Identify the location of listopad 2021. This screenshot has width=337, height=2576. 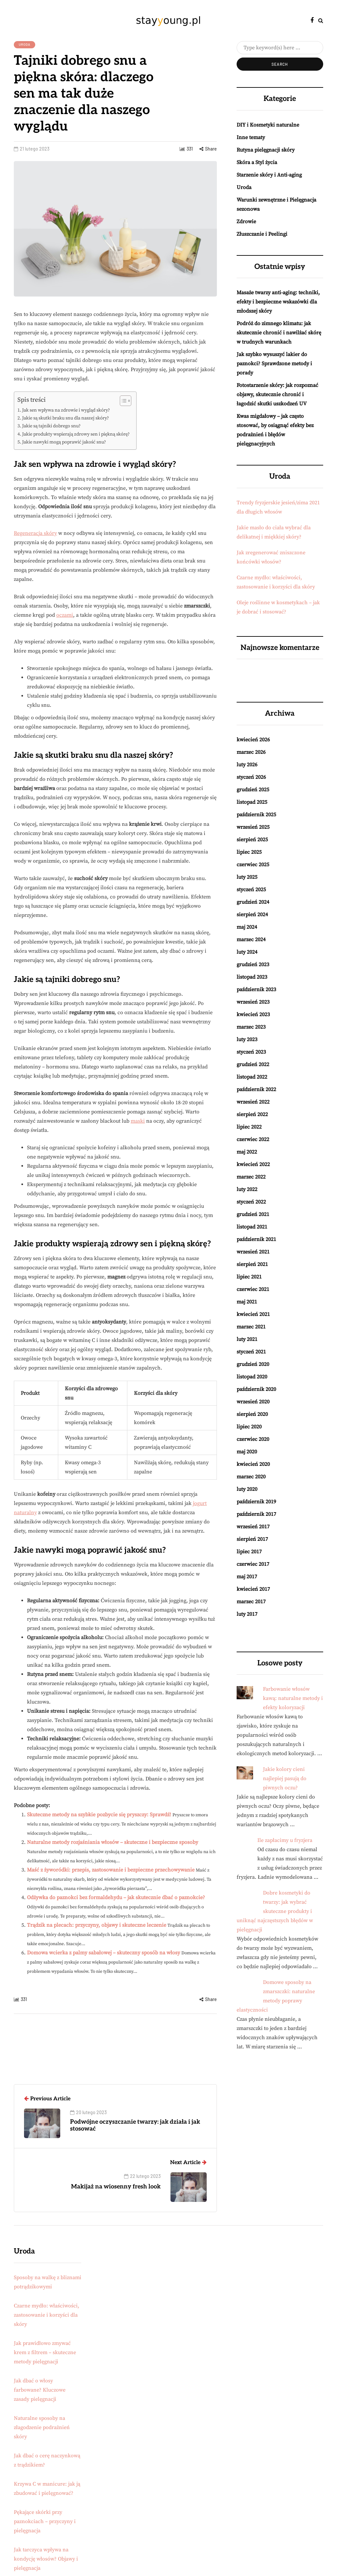
(252, 1227).